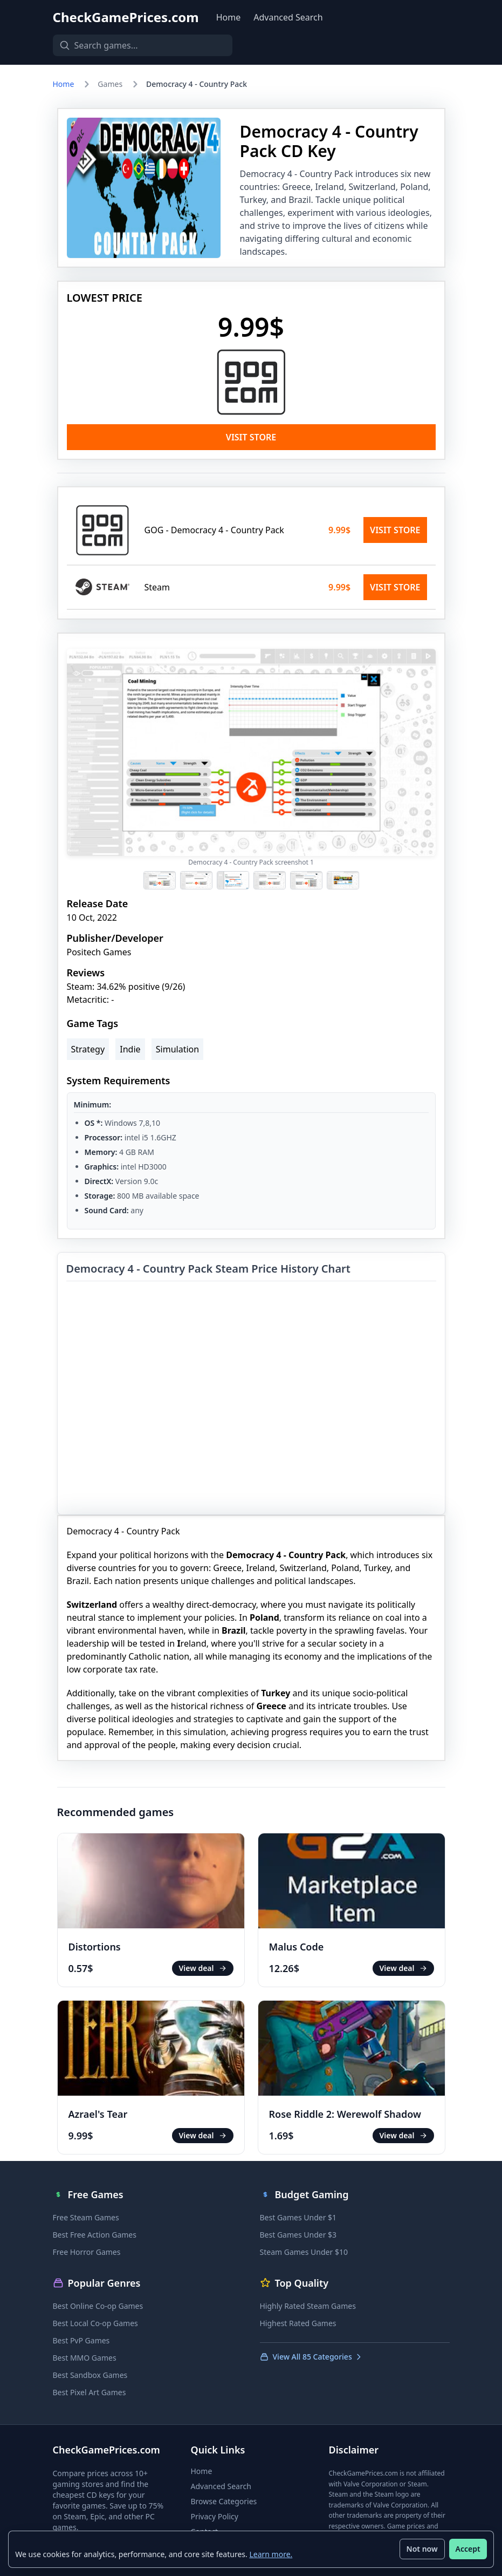  Describe the element at coordinates (84, 2358) in the screenshot. I see `Best MMO Games` at that location.